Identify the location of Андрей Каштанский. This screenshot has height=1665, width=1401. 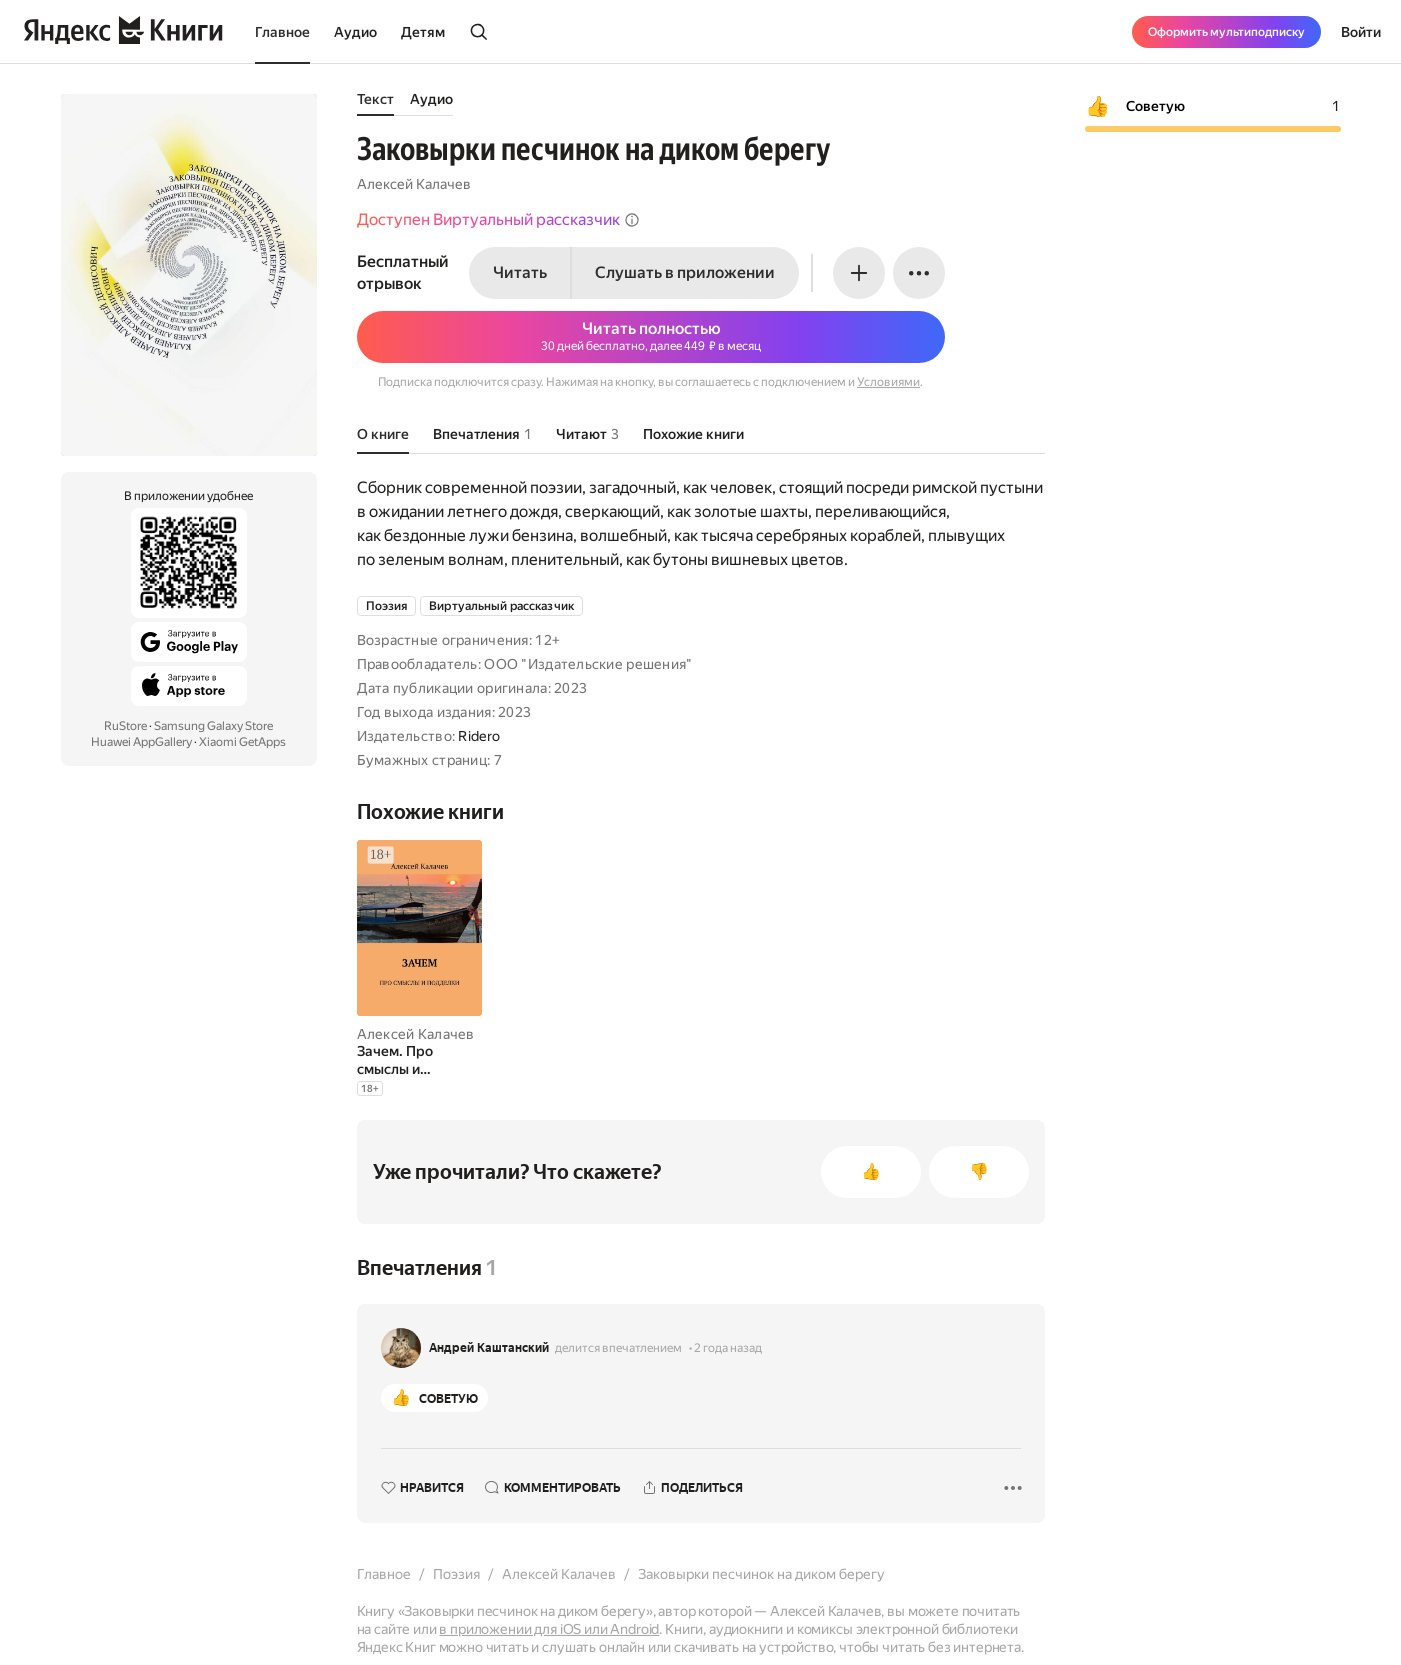
(489, 1348).